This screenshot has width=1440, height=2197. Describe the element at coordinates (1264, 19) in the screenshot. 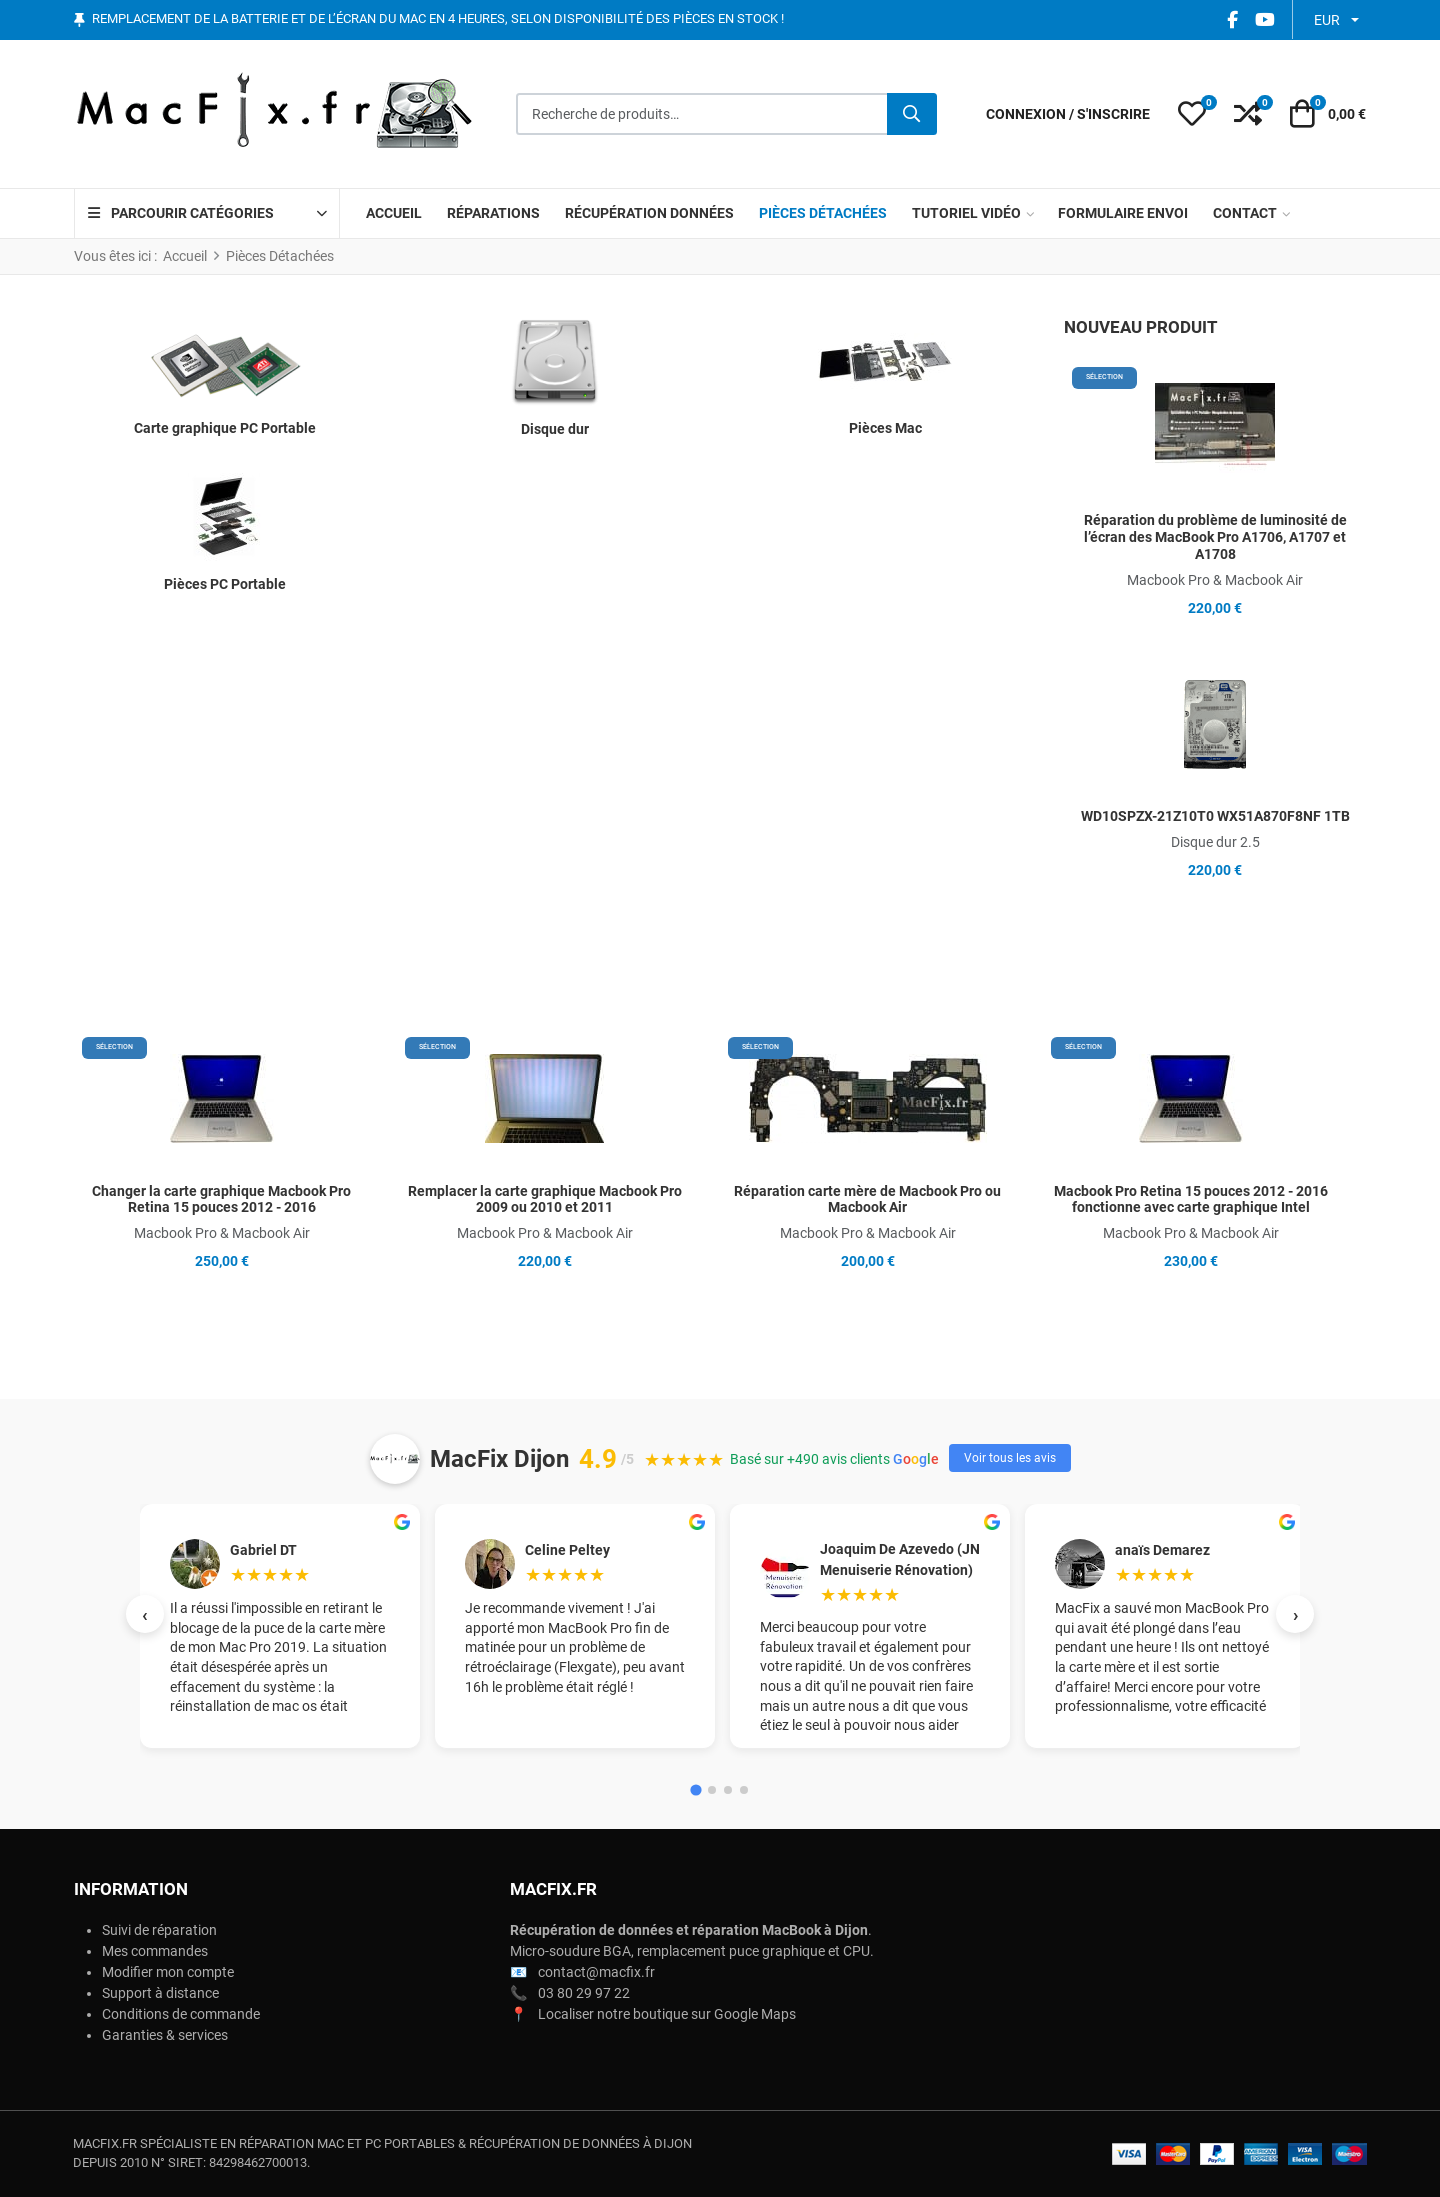

I see `[YouTube social link]` at that location.